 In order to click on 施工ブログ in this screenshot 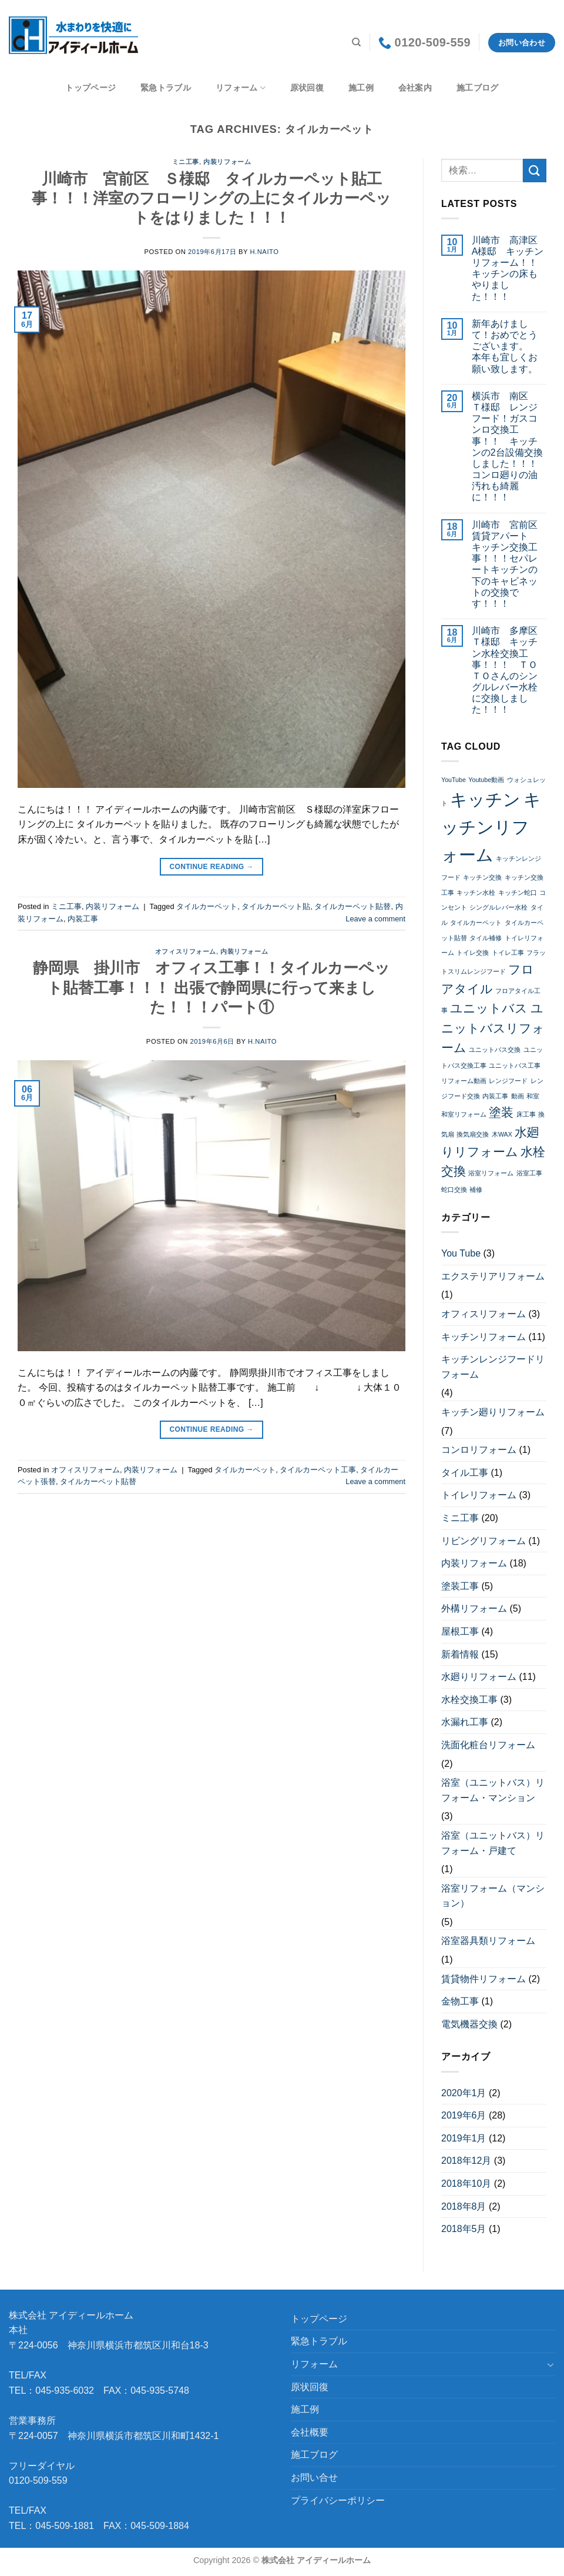, I will do `click(477, 87)`.